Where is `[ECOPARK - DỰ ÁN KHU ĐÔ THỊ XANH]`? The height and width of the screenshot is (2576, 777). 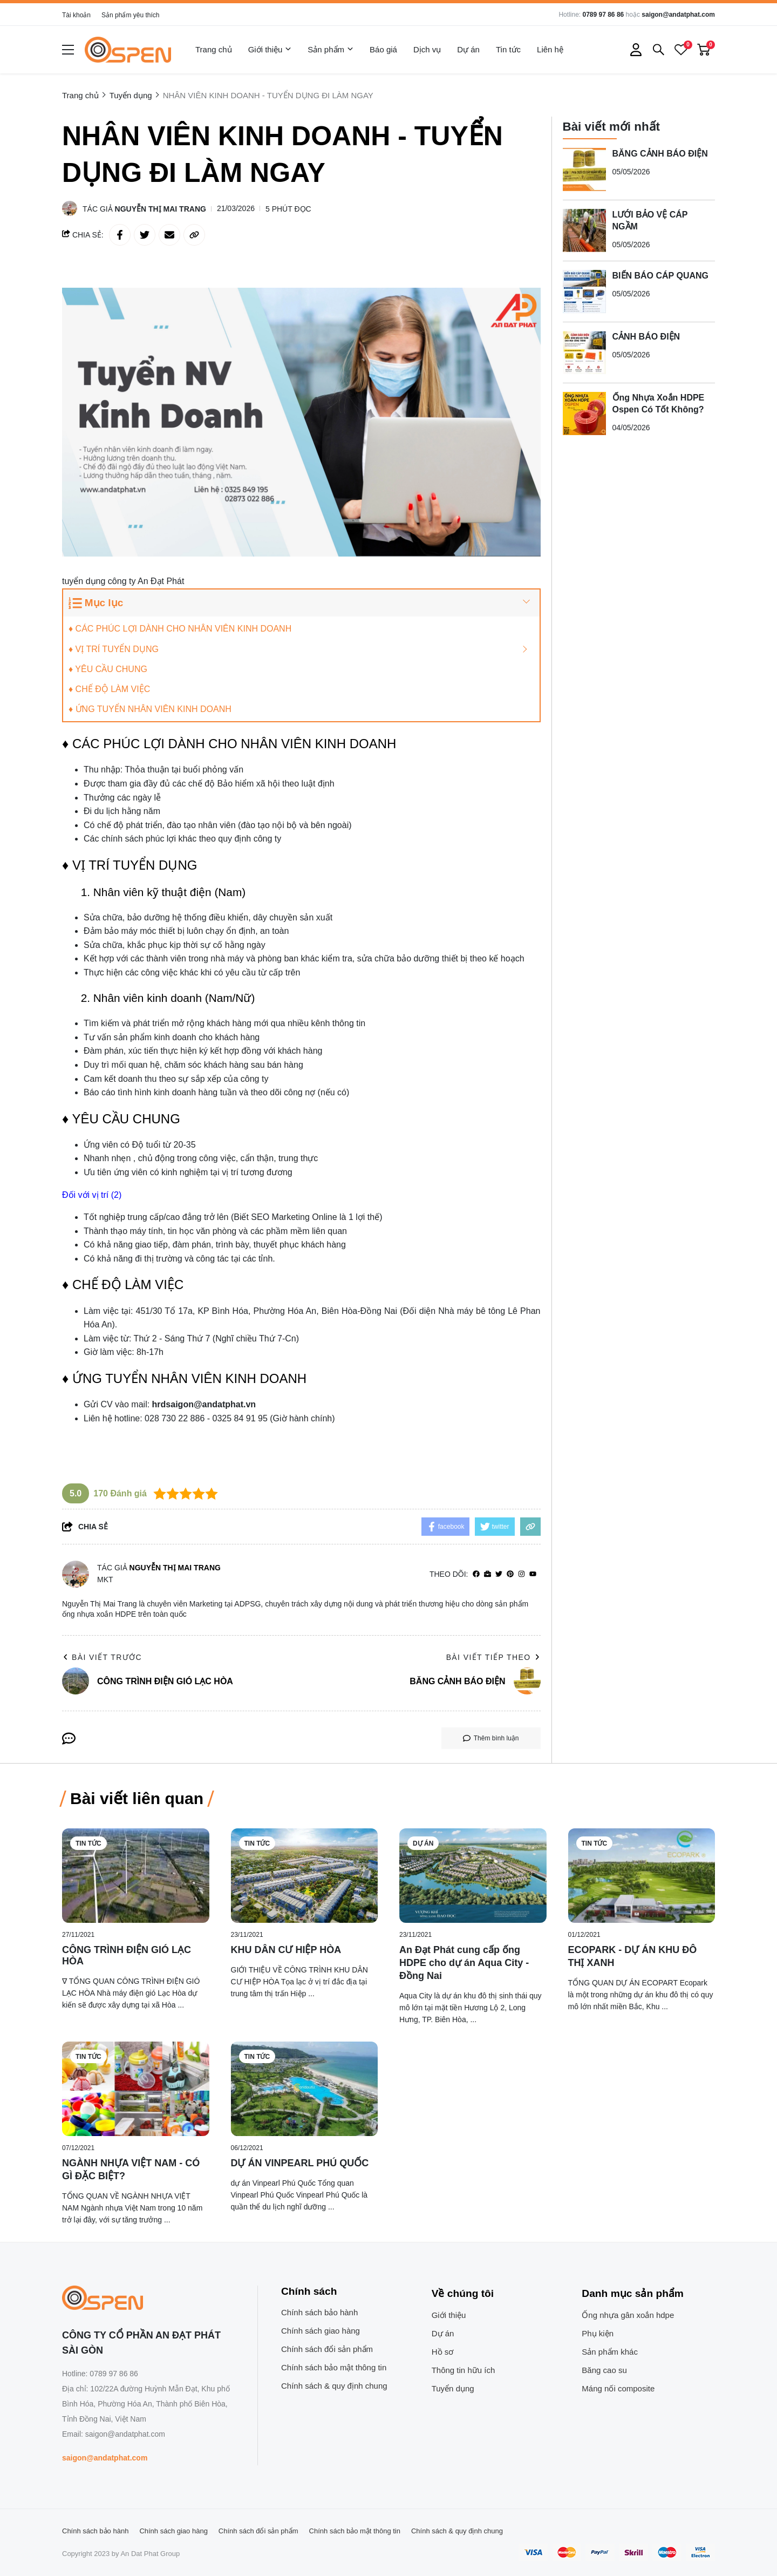 [ECOPARK - DỰ ÁN KHU ĐÔ THỊ XANH] is located at coordinates (641, 1875).